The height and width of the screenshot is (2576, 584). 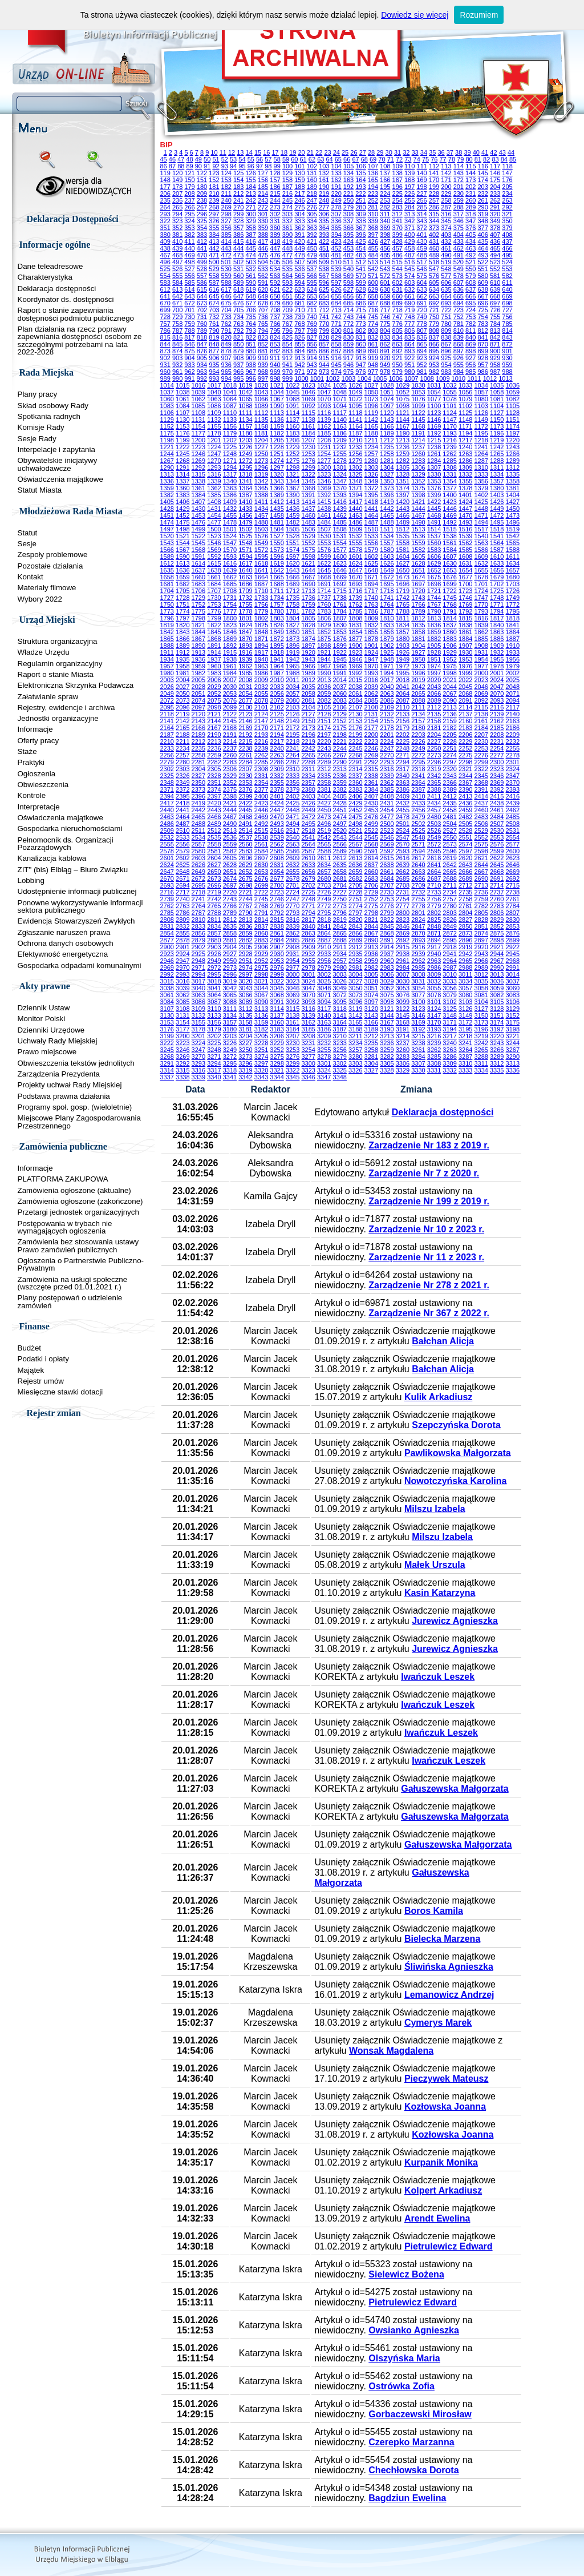 What do you see at coordinates (449, 974) in the screenshot?
I see `3010` at bounding box center [449, 974].